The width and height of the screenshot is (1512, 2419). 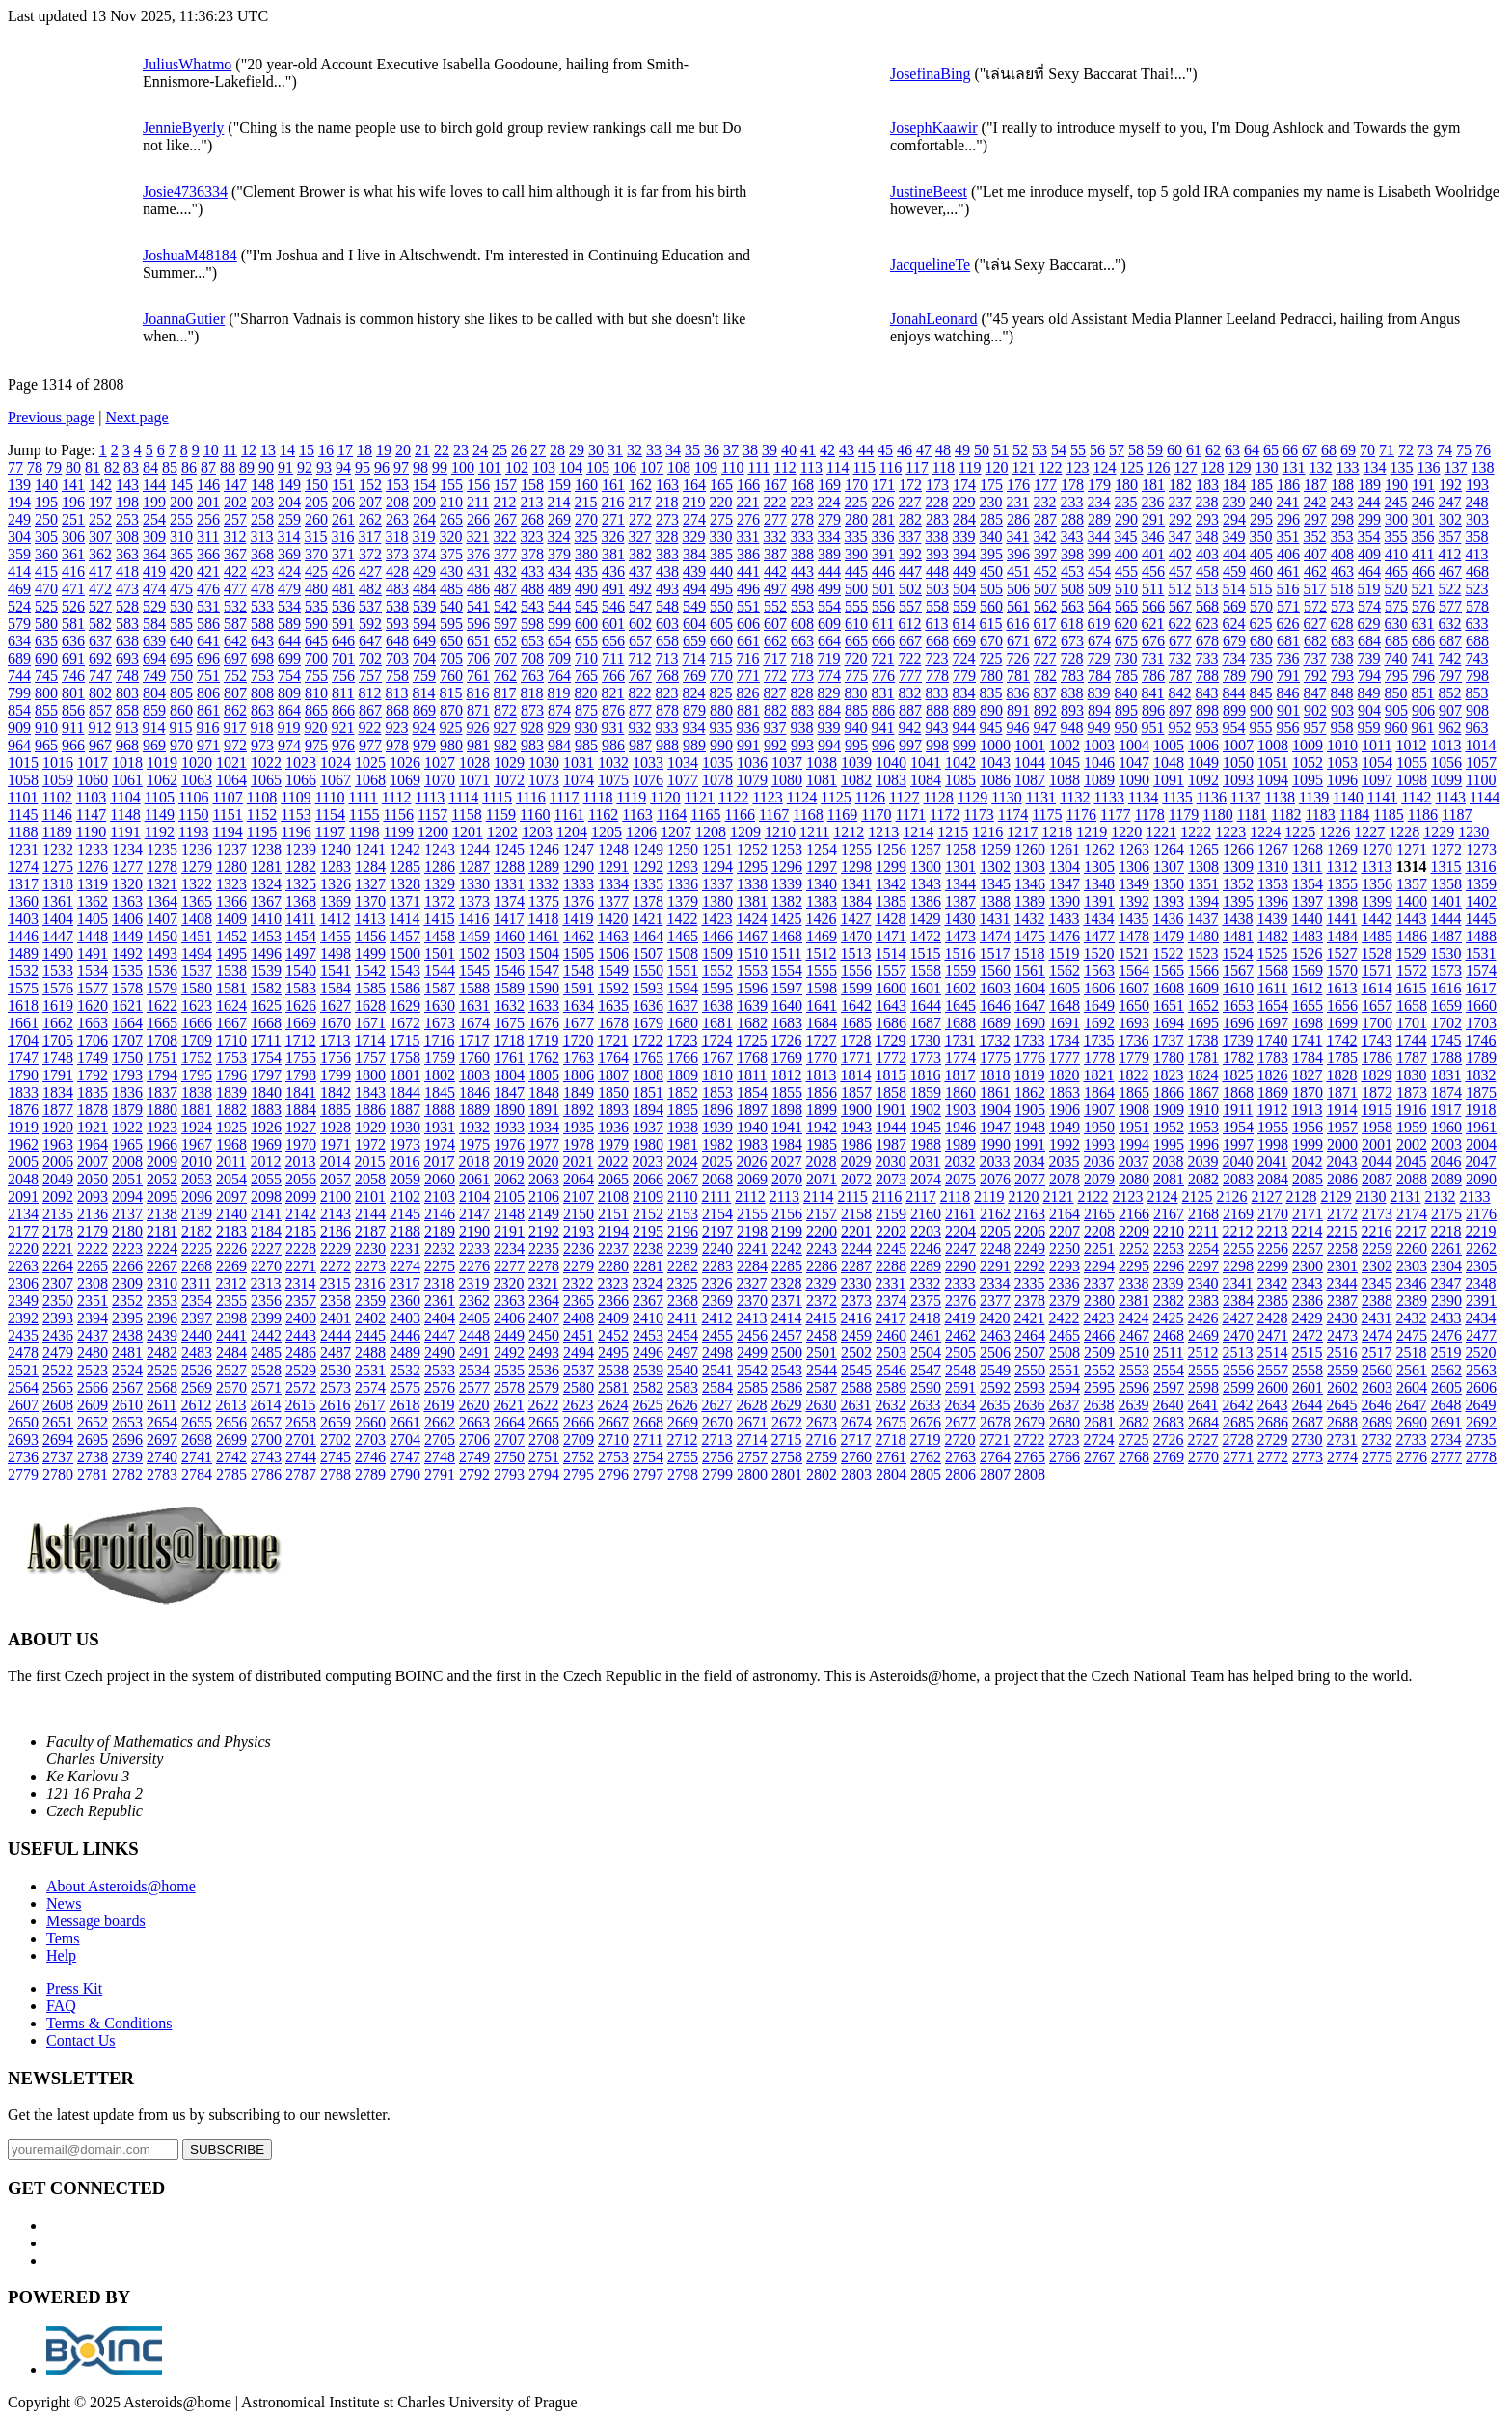 What do you see at coordinates (1450, 710) in the screenshot?
I see `907` at bounding box center [1450, 710].